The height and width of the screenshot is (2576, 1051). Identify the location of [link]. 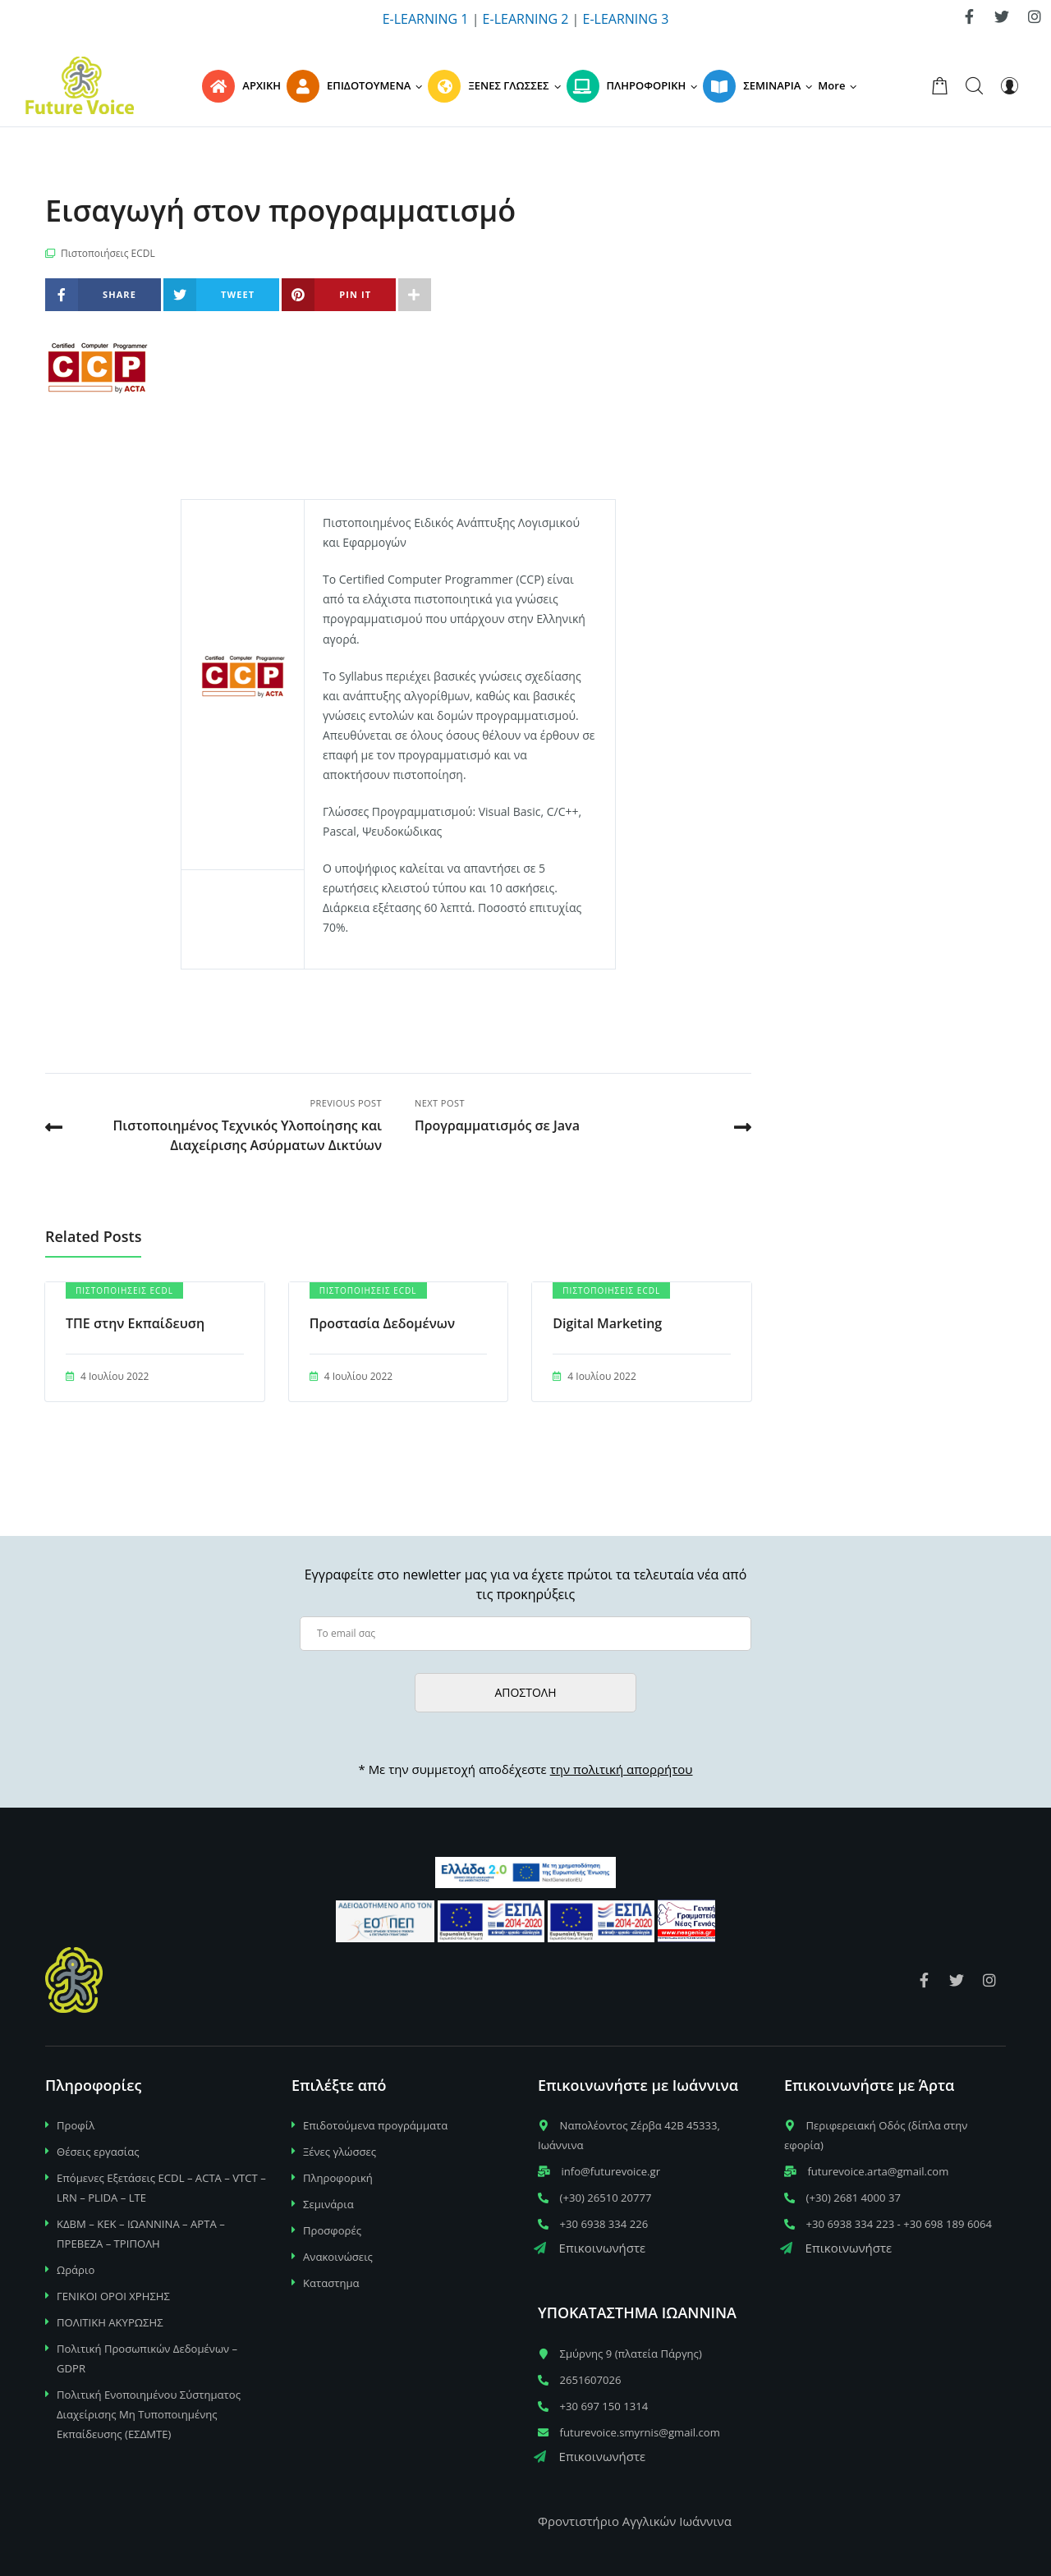
(968, 16).